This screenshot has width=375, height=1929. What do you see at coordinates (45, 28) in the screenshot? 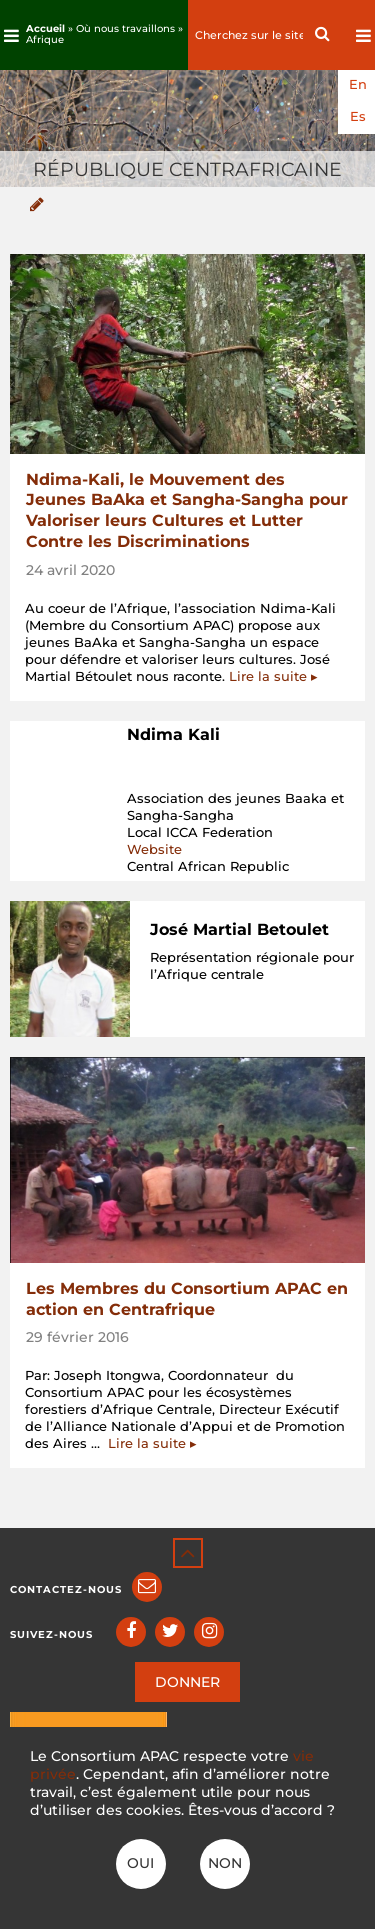
I see `Accueil` at bounding box center [45, 28].